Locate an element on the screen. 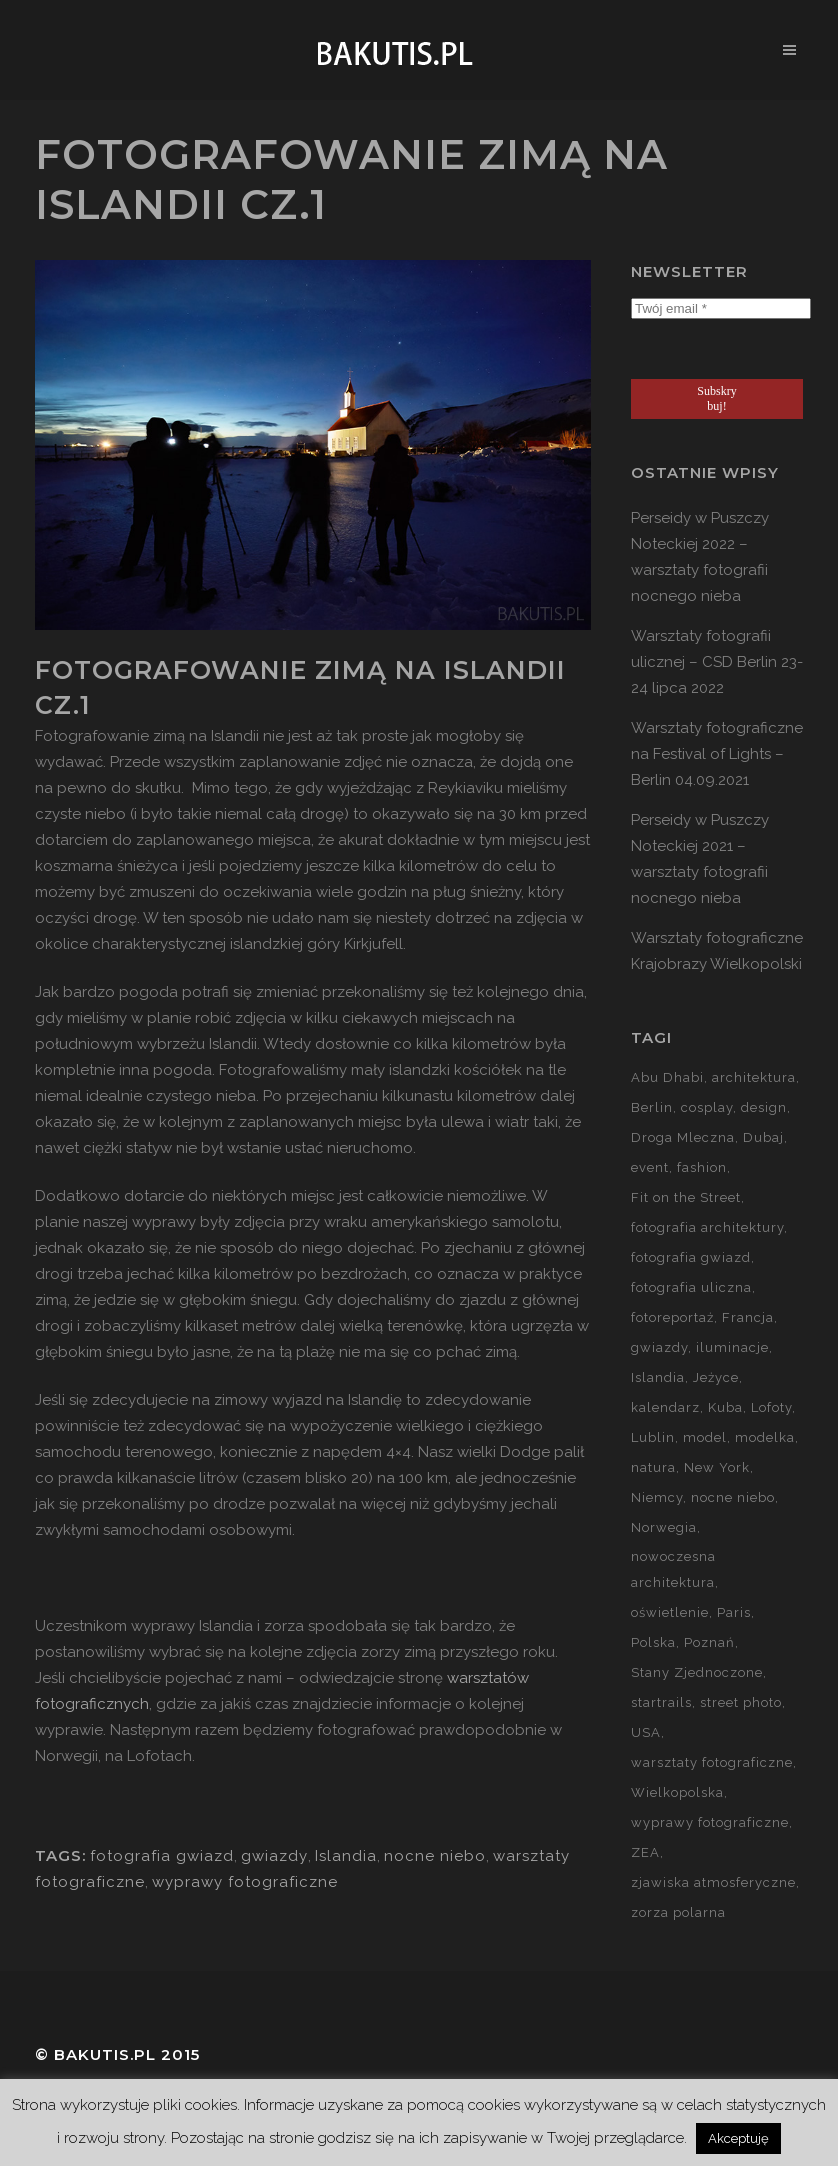 This screenshot has width=838, height=2166. iluminacje [iluminacje (10 elementów)] is located at coordinates (732, 1347).